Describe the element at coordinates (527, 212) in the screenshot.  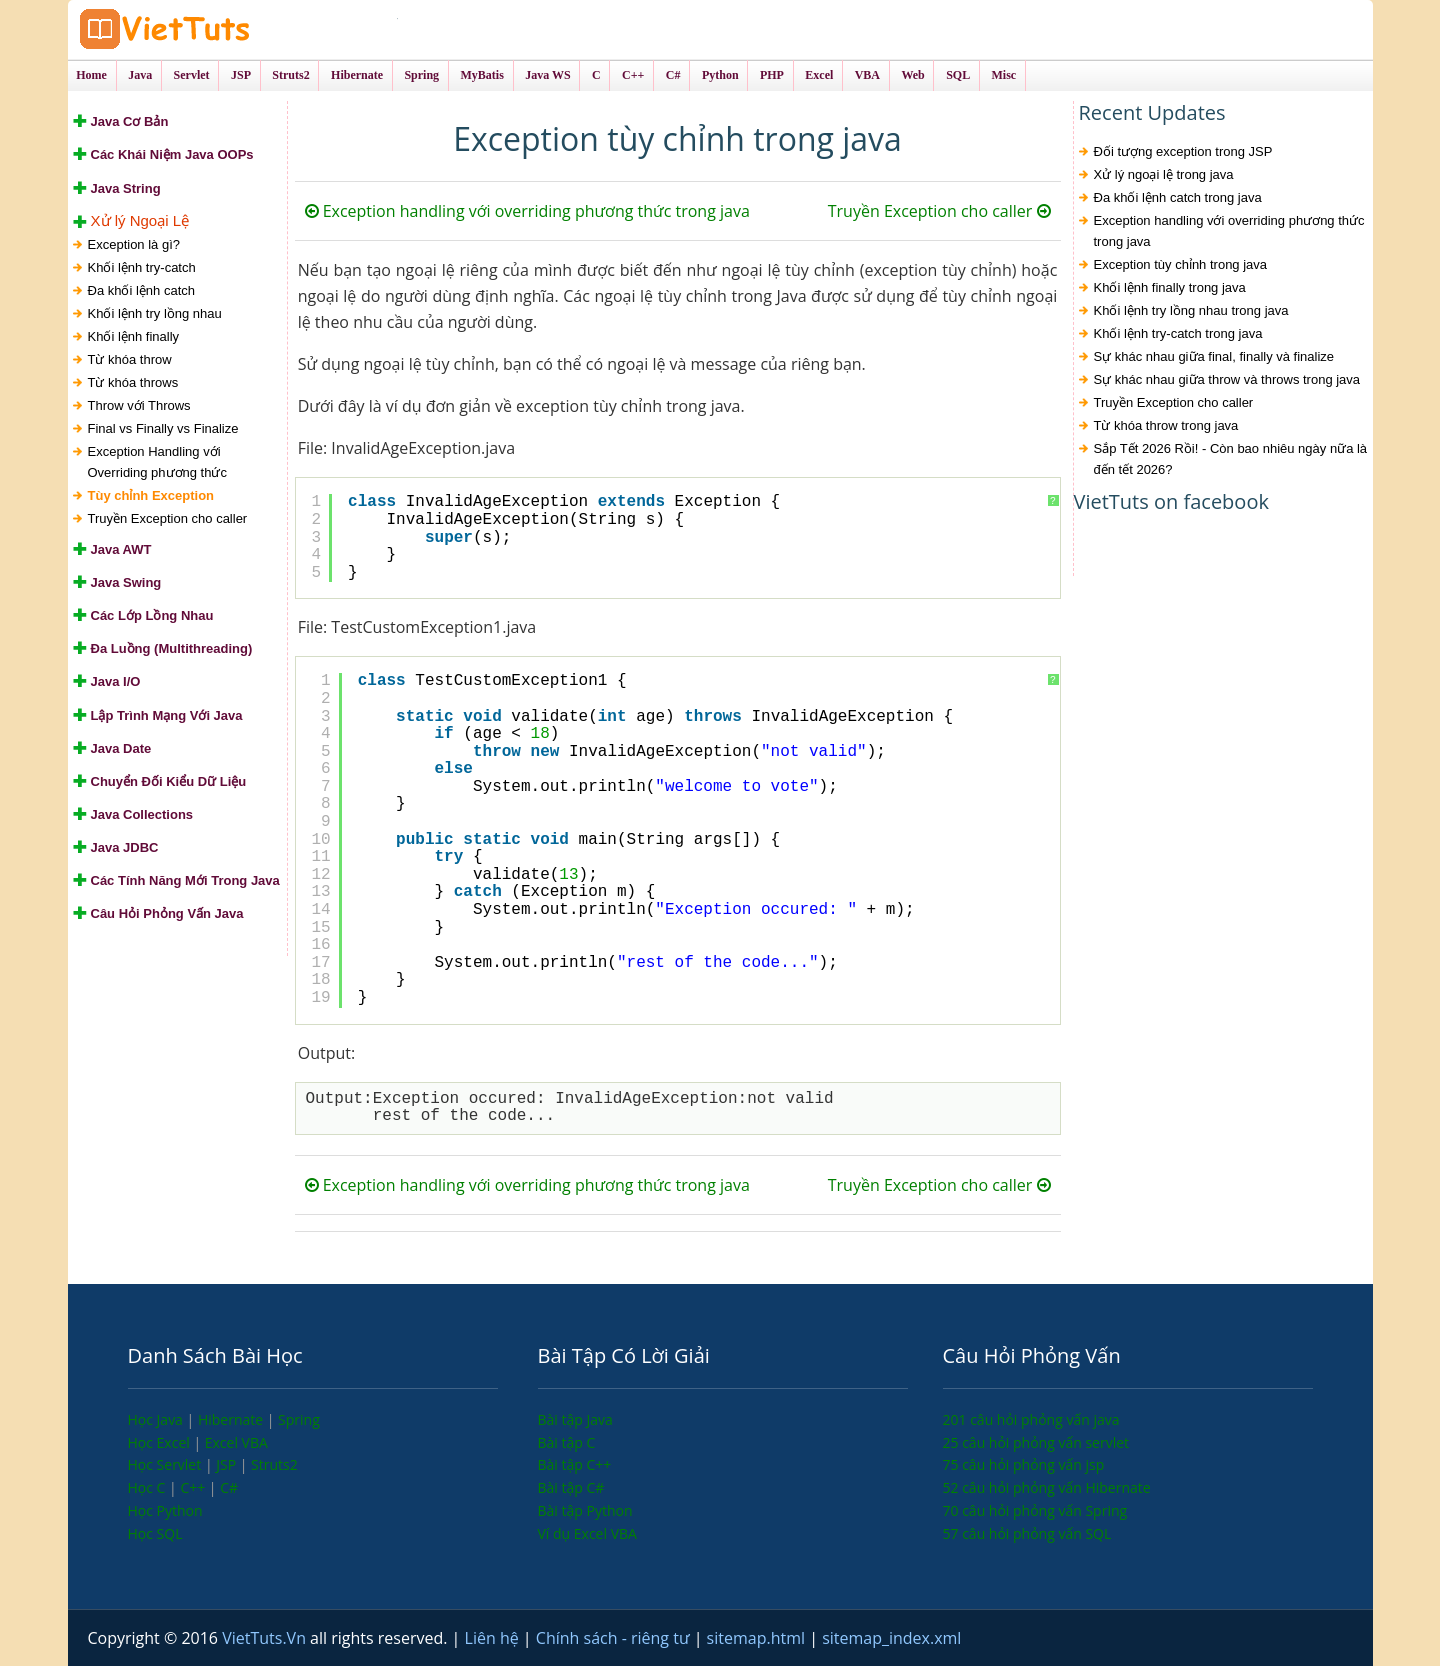
I see `Exception handling với overriding phương thức trong java` at that location.